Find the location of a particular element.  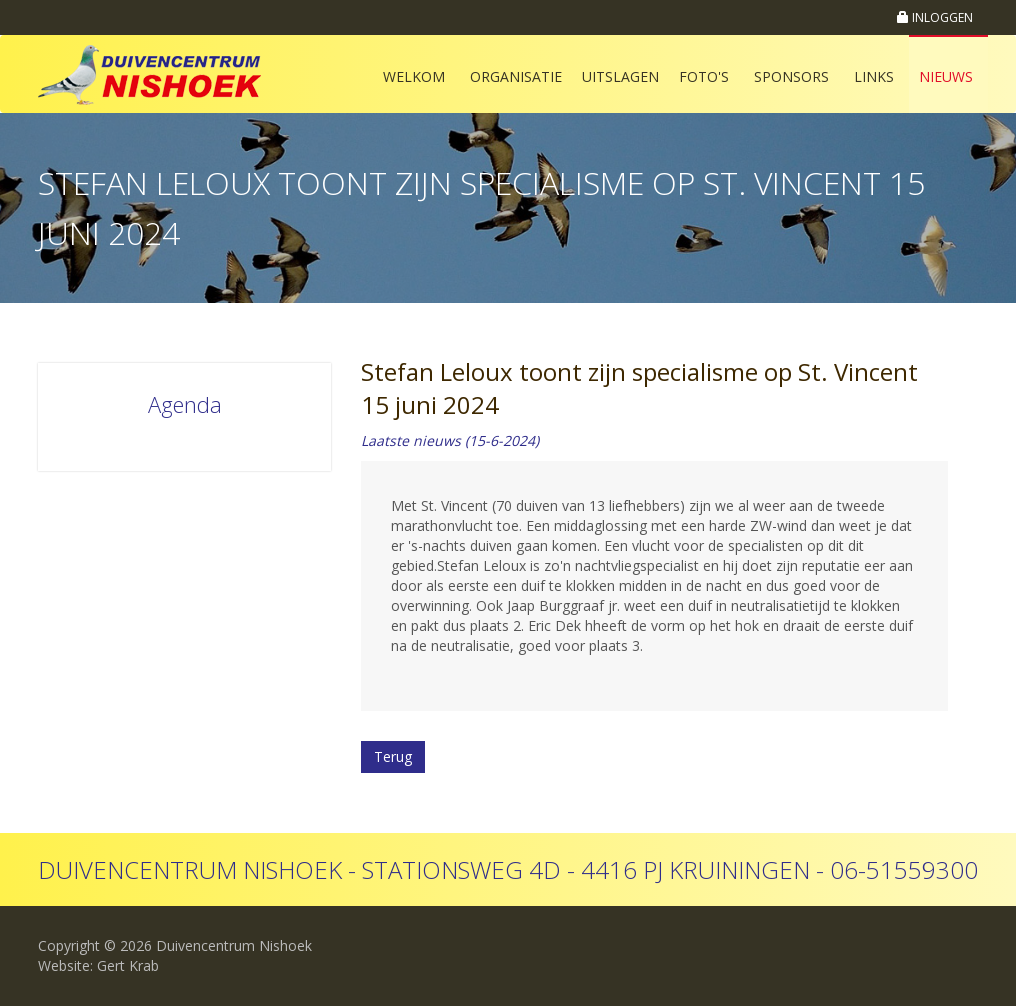

06-51559300 is located at coordinates (904, 869).